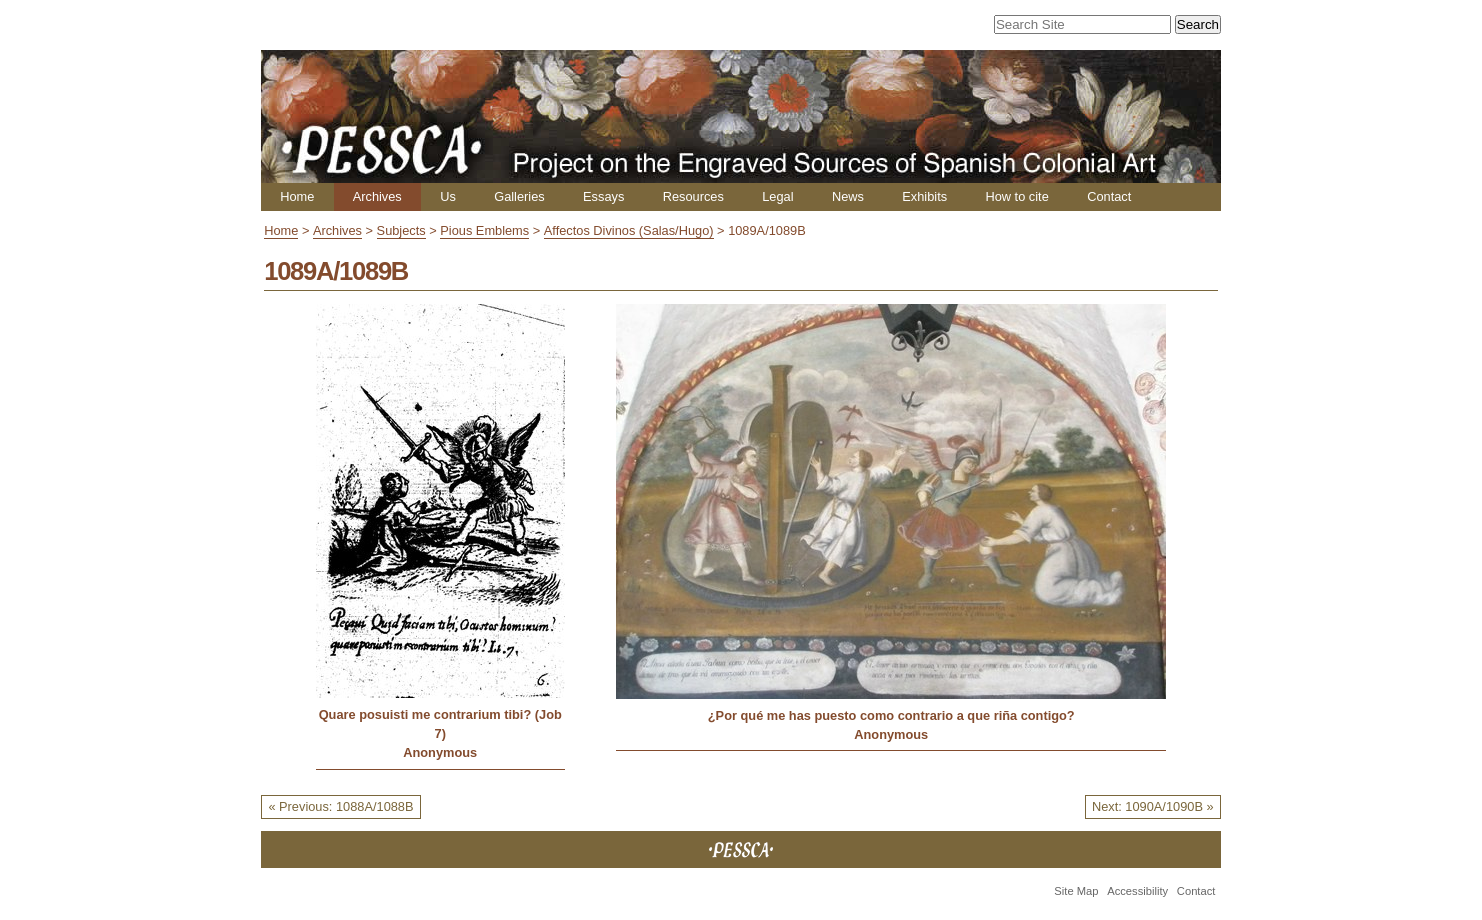  Describe the element at coordinates (448, 196) in the screenshot. I see `Us` at that location.